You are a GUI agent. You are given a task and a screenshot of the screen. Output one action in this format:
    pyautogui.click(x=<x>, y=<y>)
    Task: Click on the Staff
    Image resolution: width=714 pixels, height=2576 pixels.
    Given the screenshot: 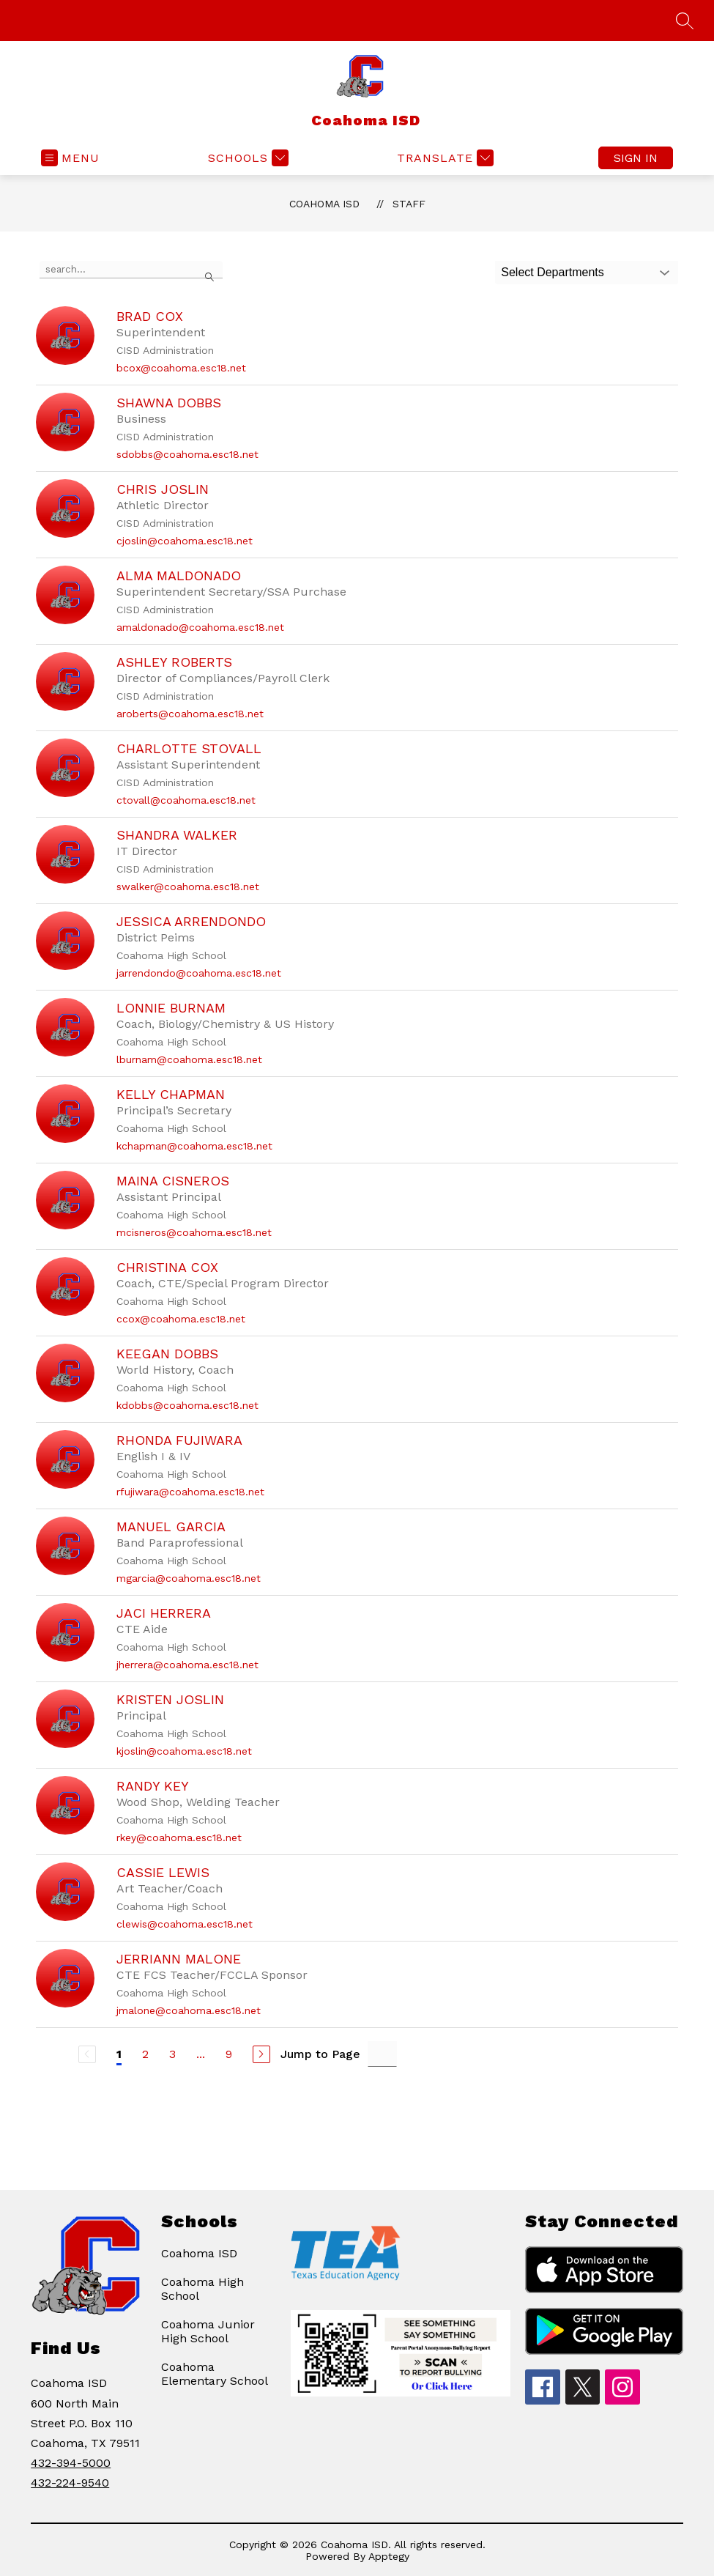 What is the action you would take?
    pyautogui.click(x=409, y=204)
    